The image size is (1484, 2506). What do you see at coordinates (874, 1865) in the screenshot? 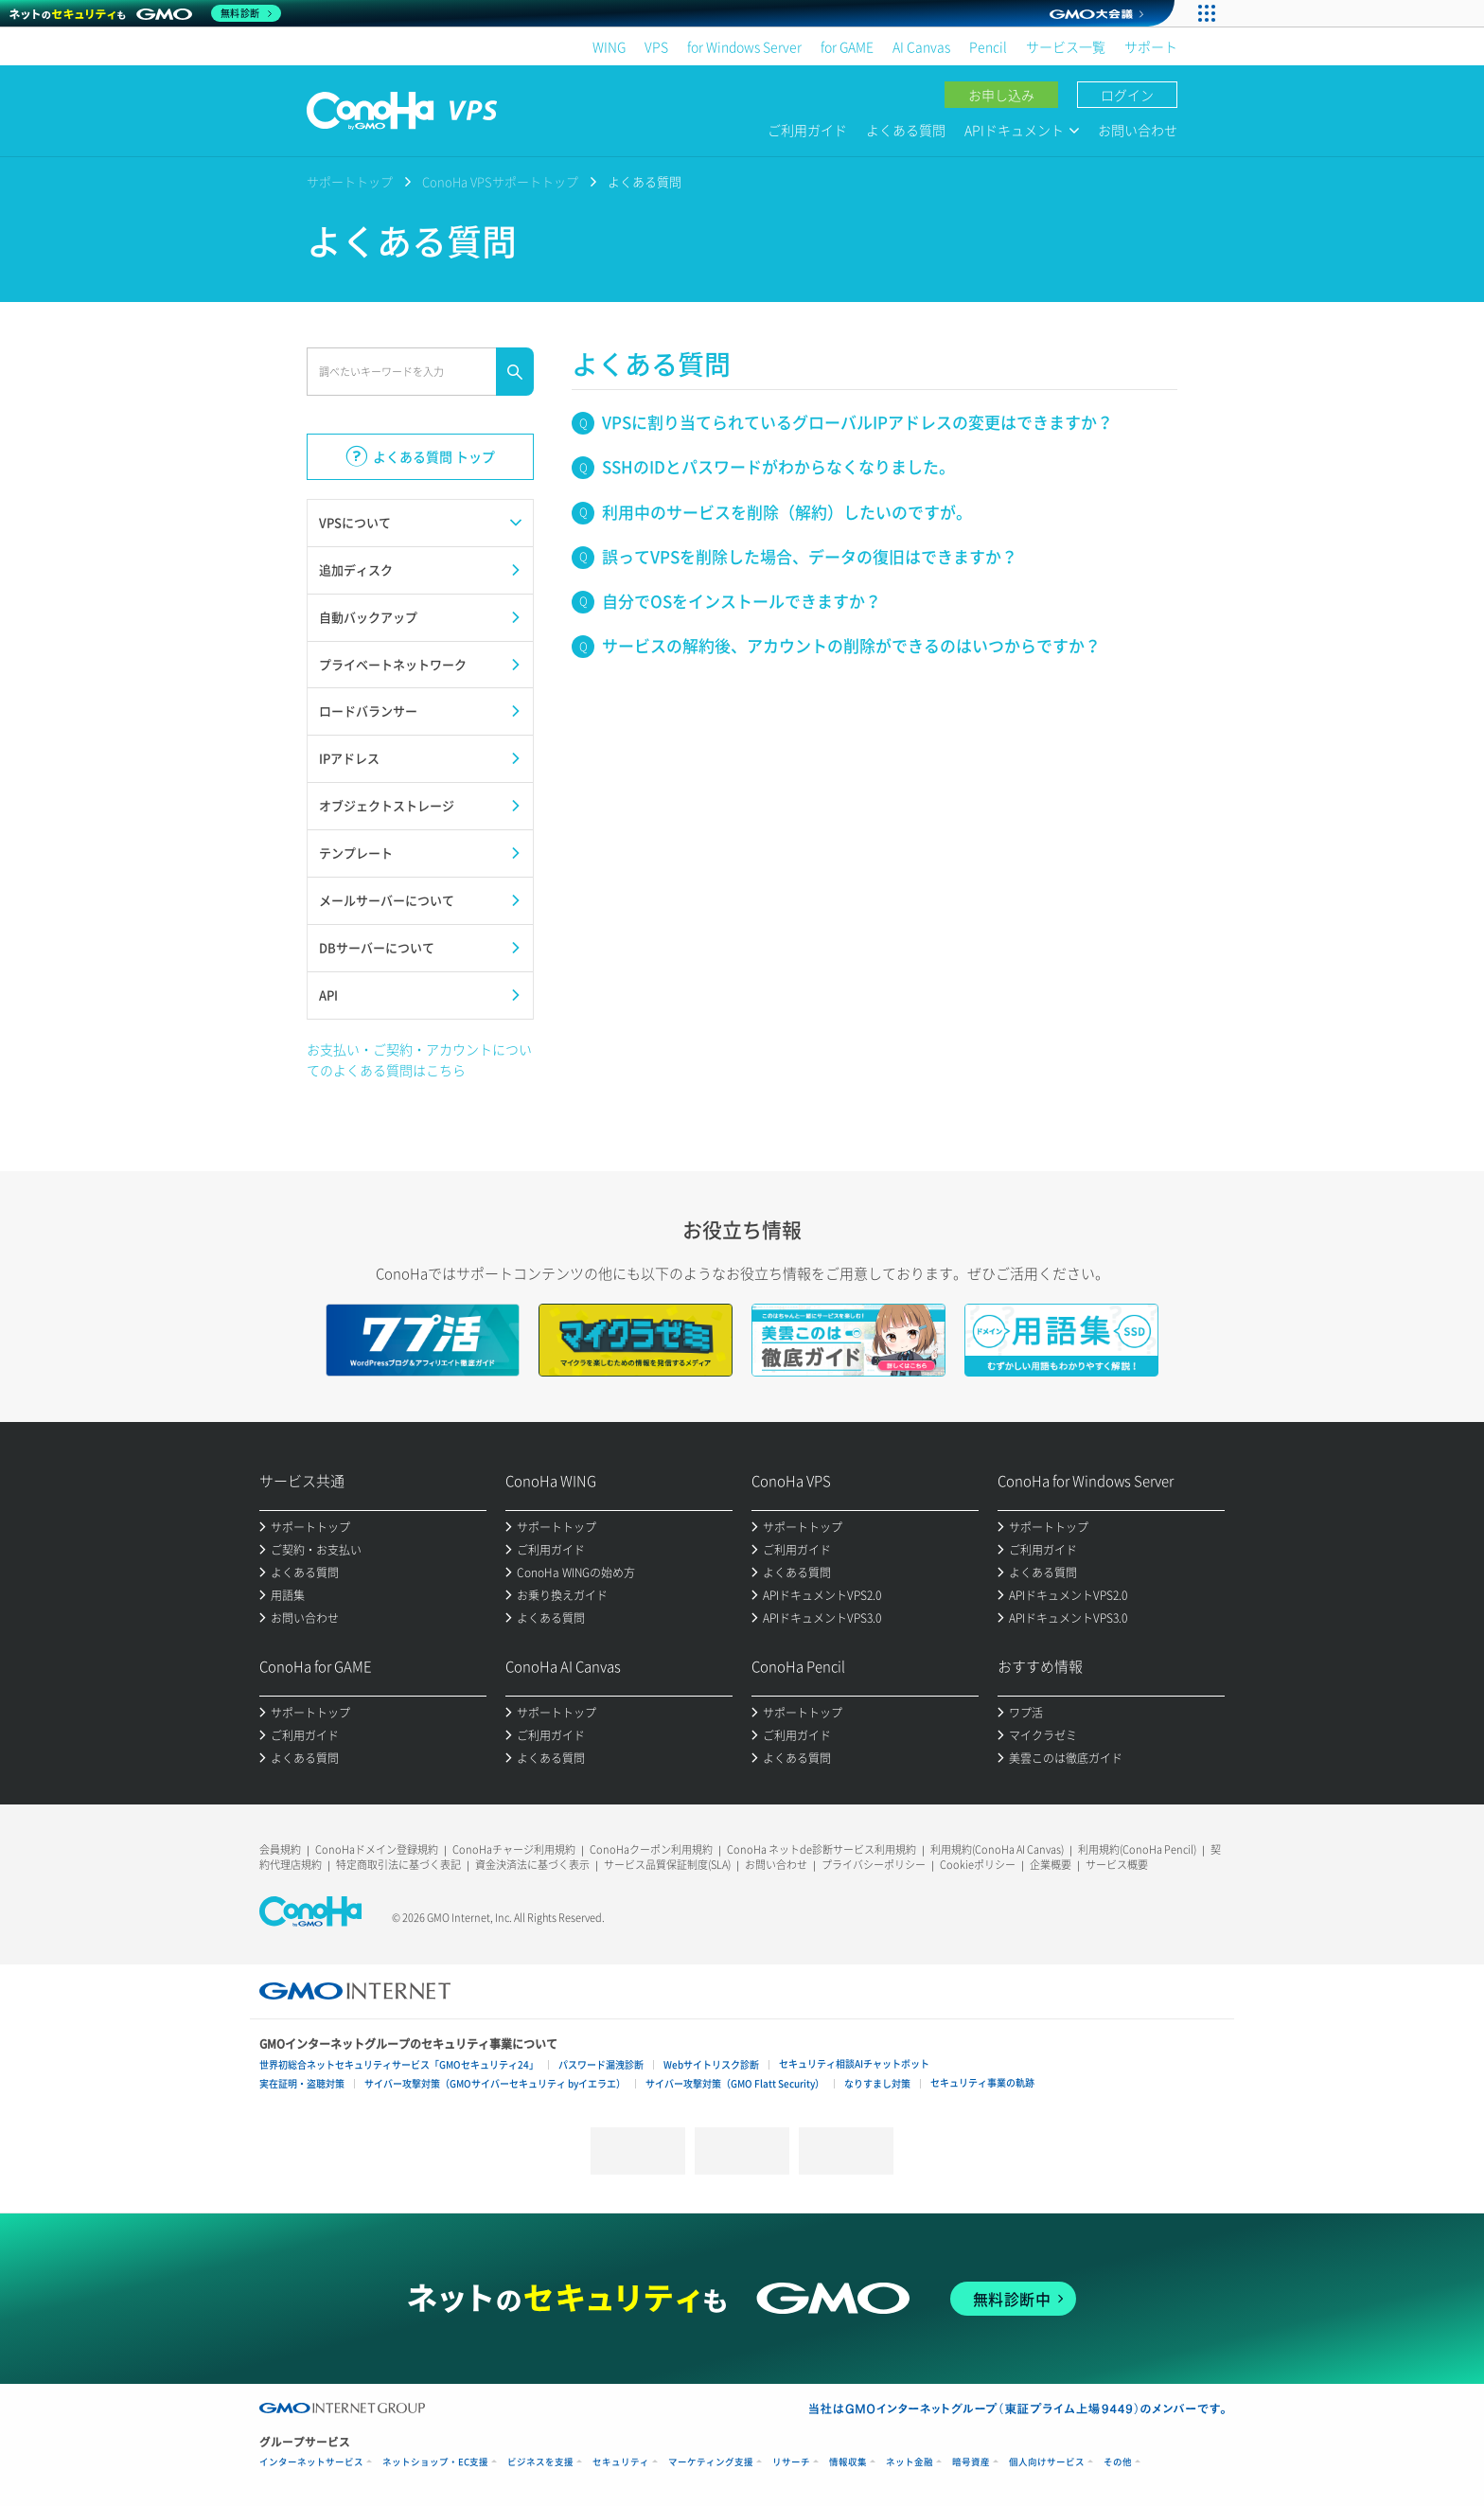
I see `プライバシーポリシー` at bounding box center [874, 1865].